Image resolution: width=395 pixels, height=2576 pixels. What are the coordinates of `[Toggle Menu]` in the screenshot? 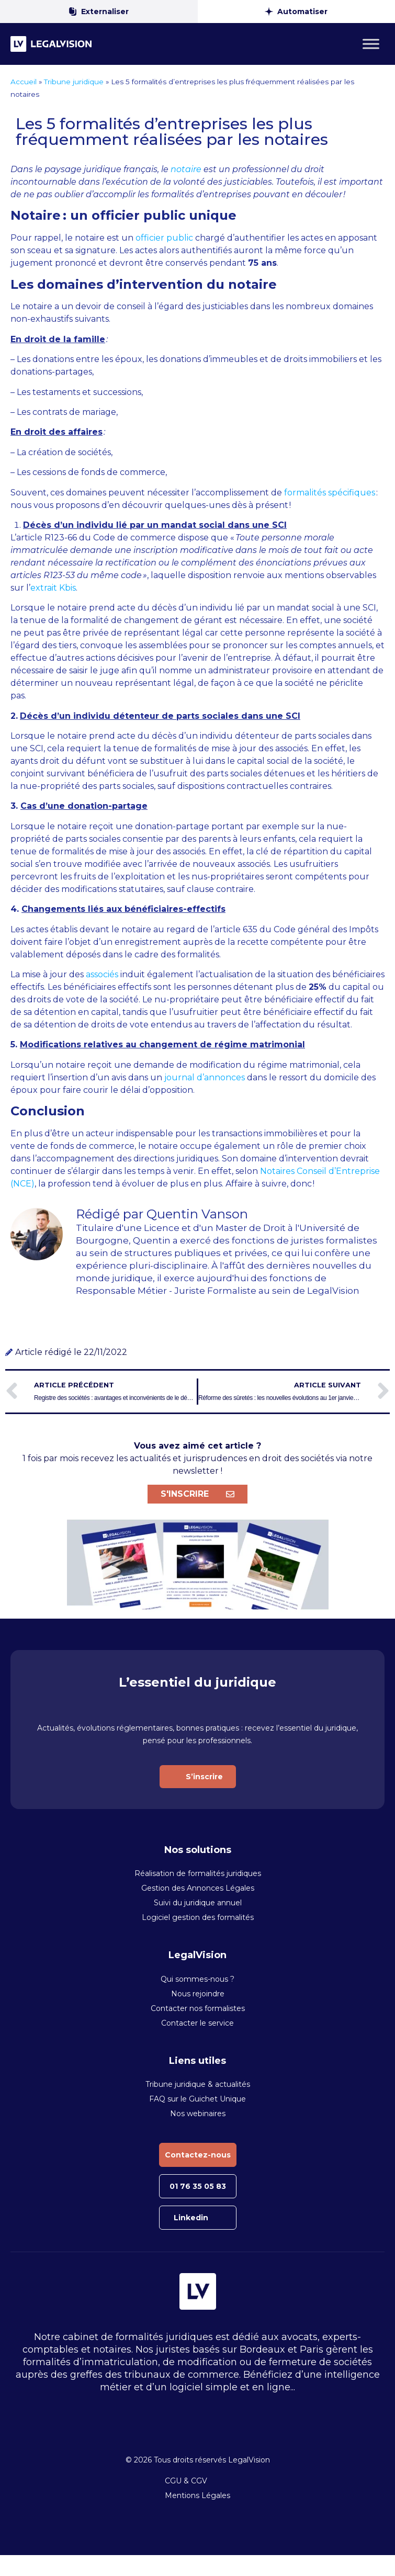 It's located at (371, 44).